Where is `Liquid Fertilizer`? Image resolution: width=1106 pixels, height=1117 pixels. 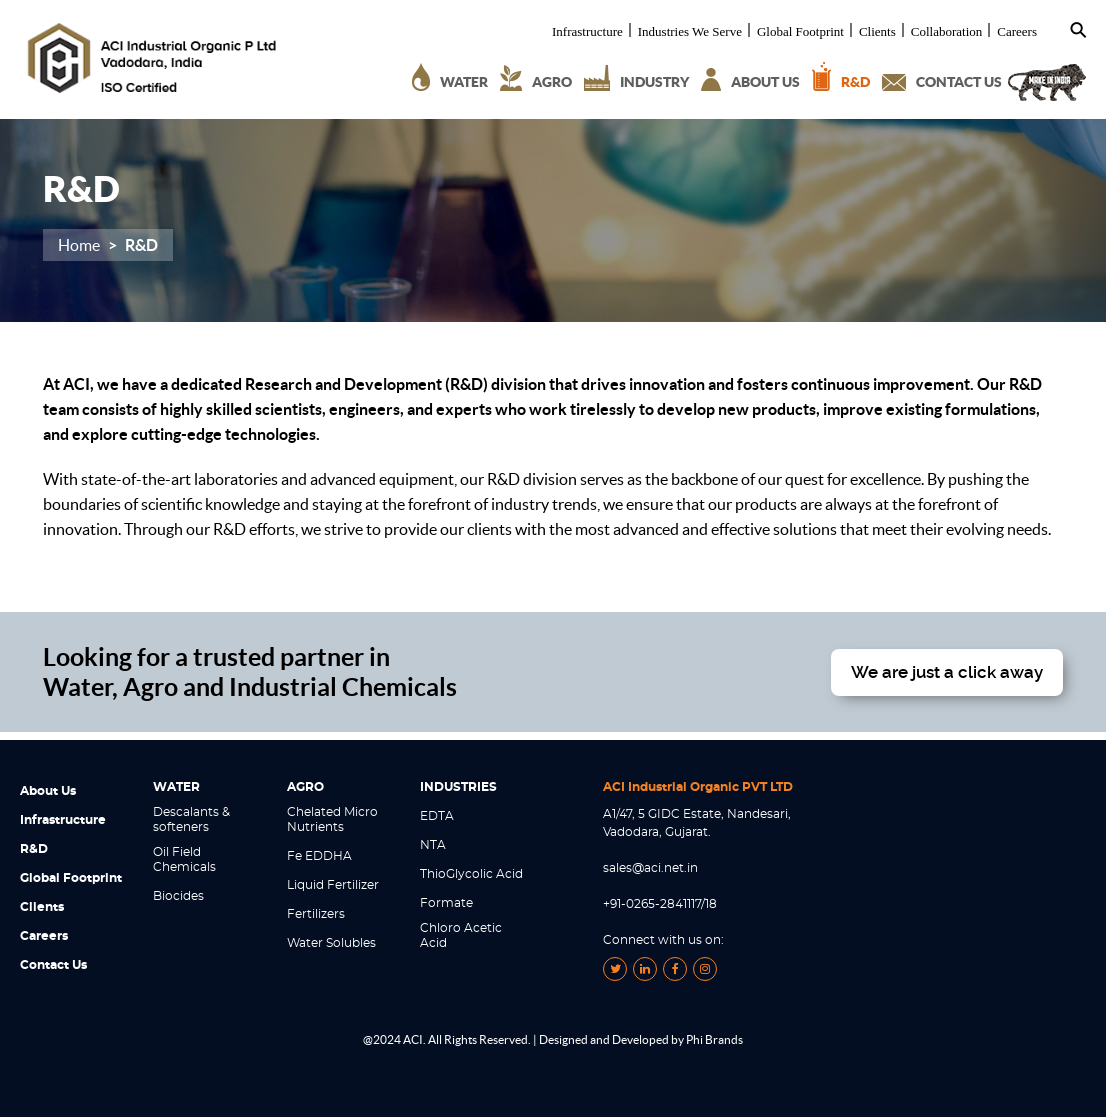
Liquid Fertilizer is located at coordinates (333, 885).